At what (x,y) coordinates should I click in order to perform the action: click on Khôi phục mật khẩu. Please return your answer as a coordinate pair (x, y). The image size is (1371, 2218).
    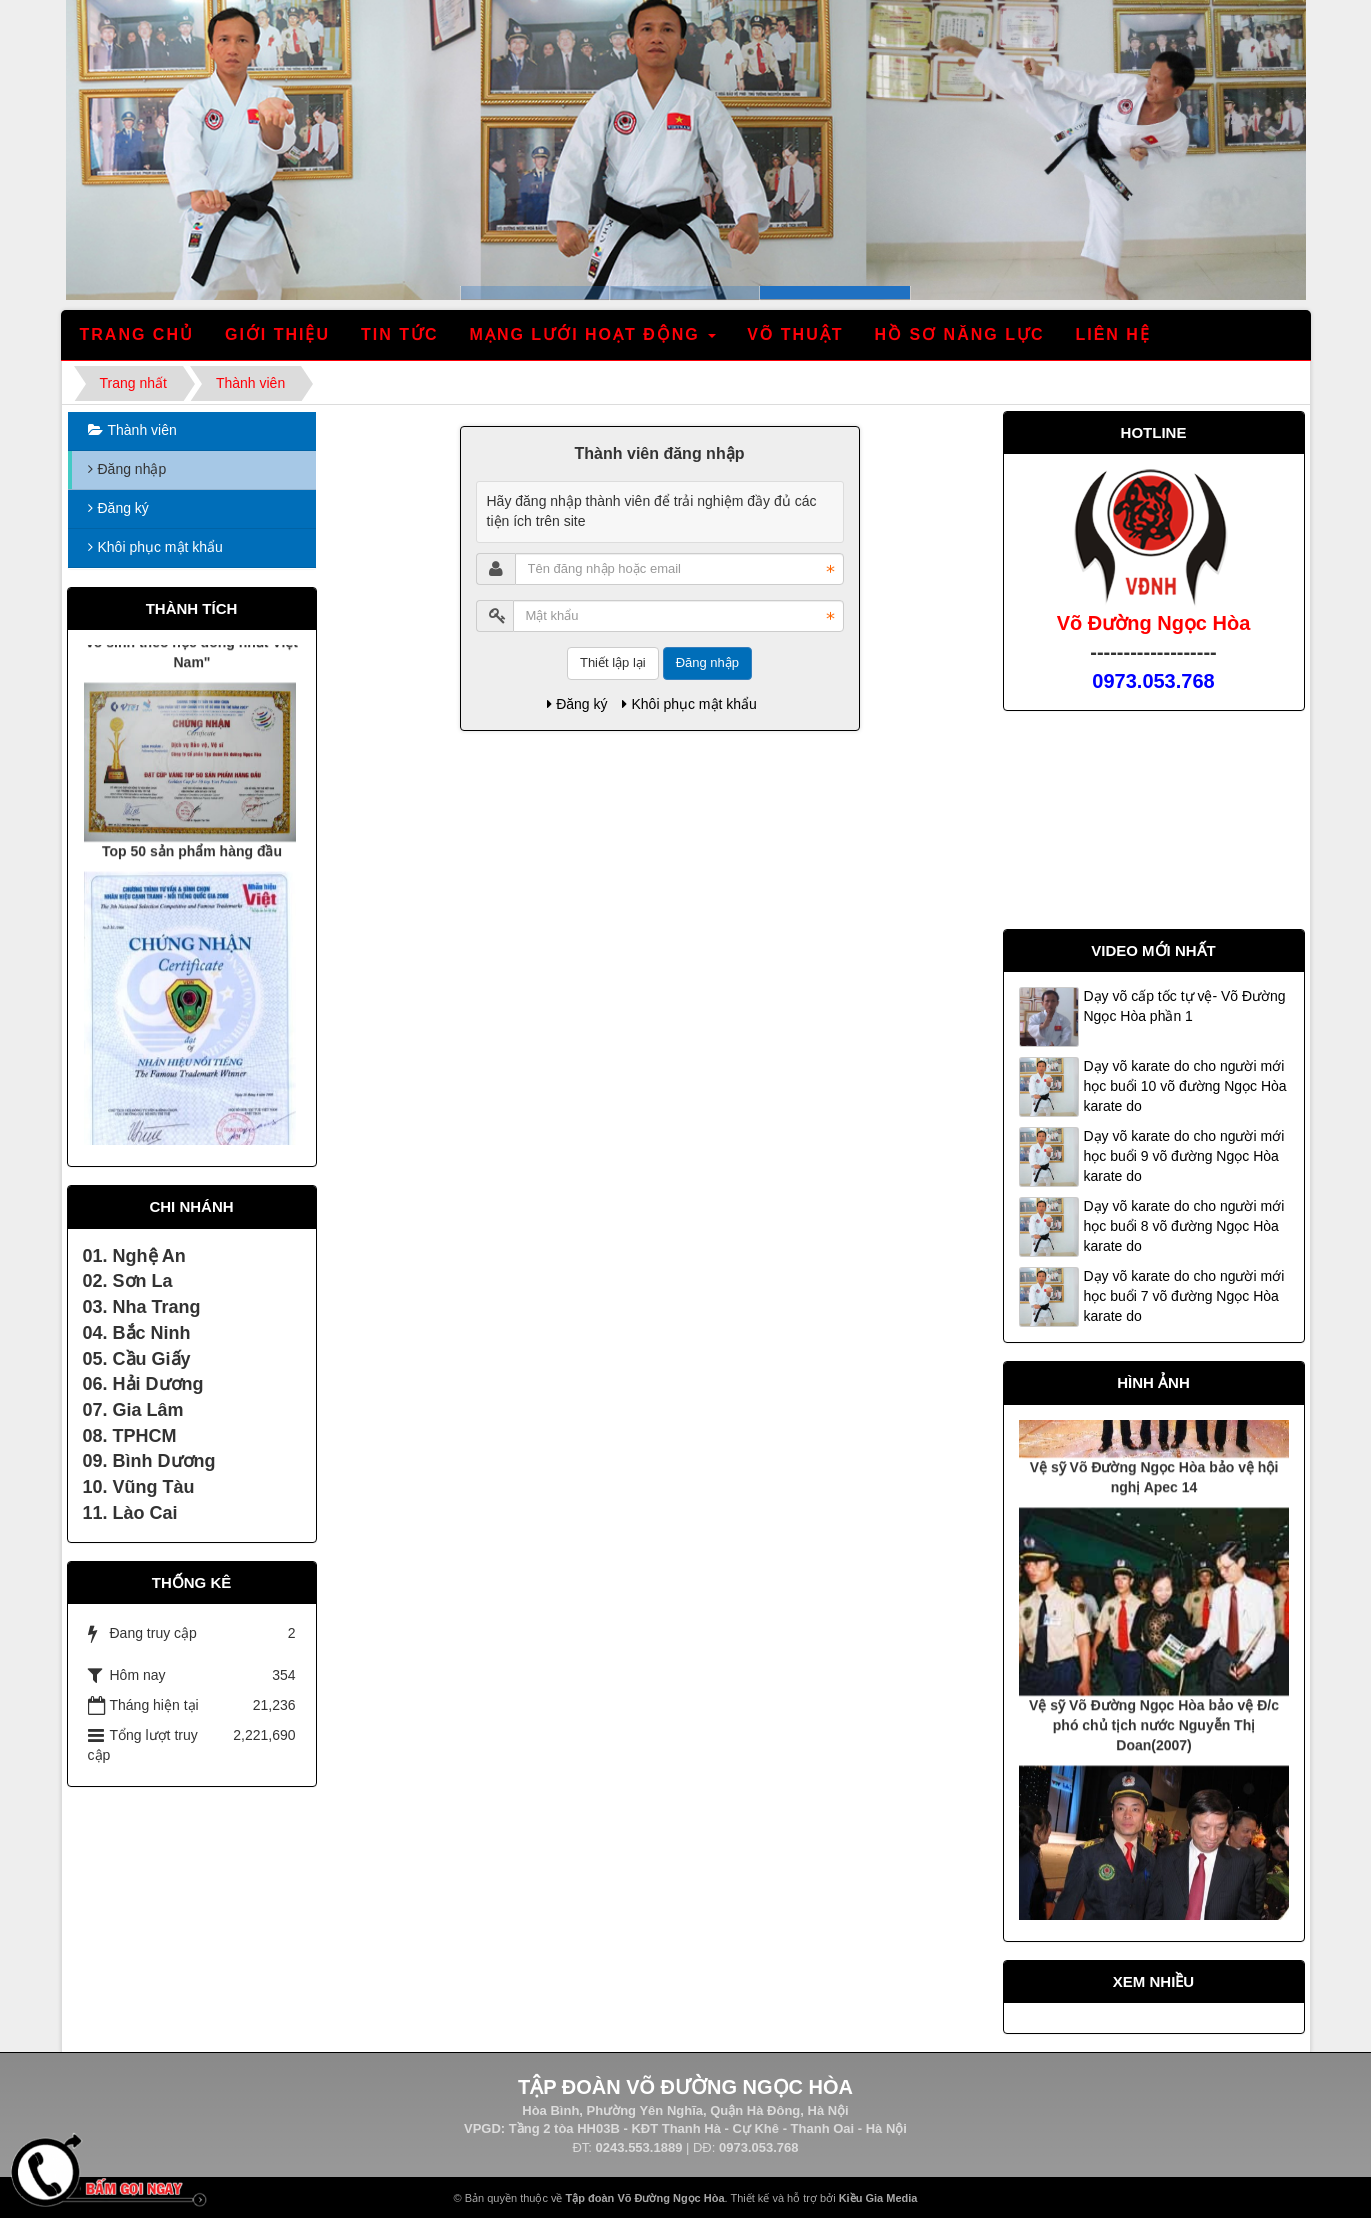
    Looking at the image, I should click on (689, 704).